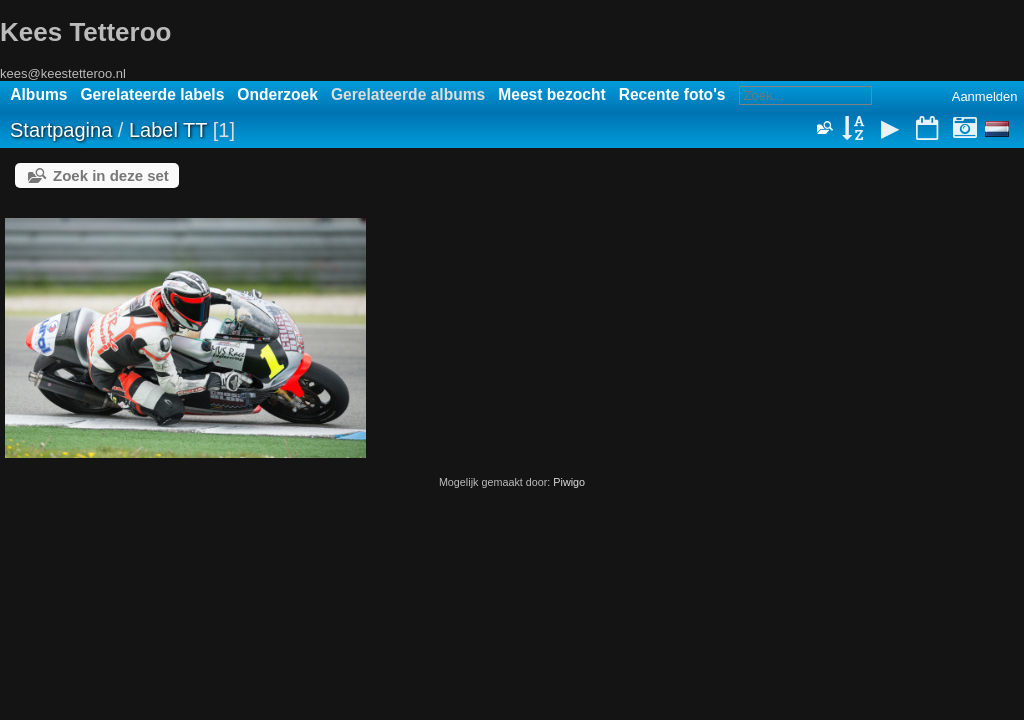 Image resolution: width=1024 pixels, height=720 pixels. Describe the element at coordinates (38, 94) in the screenshot. I see `Albums` at that location.